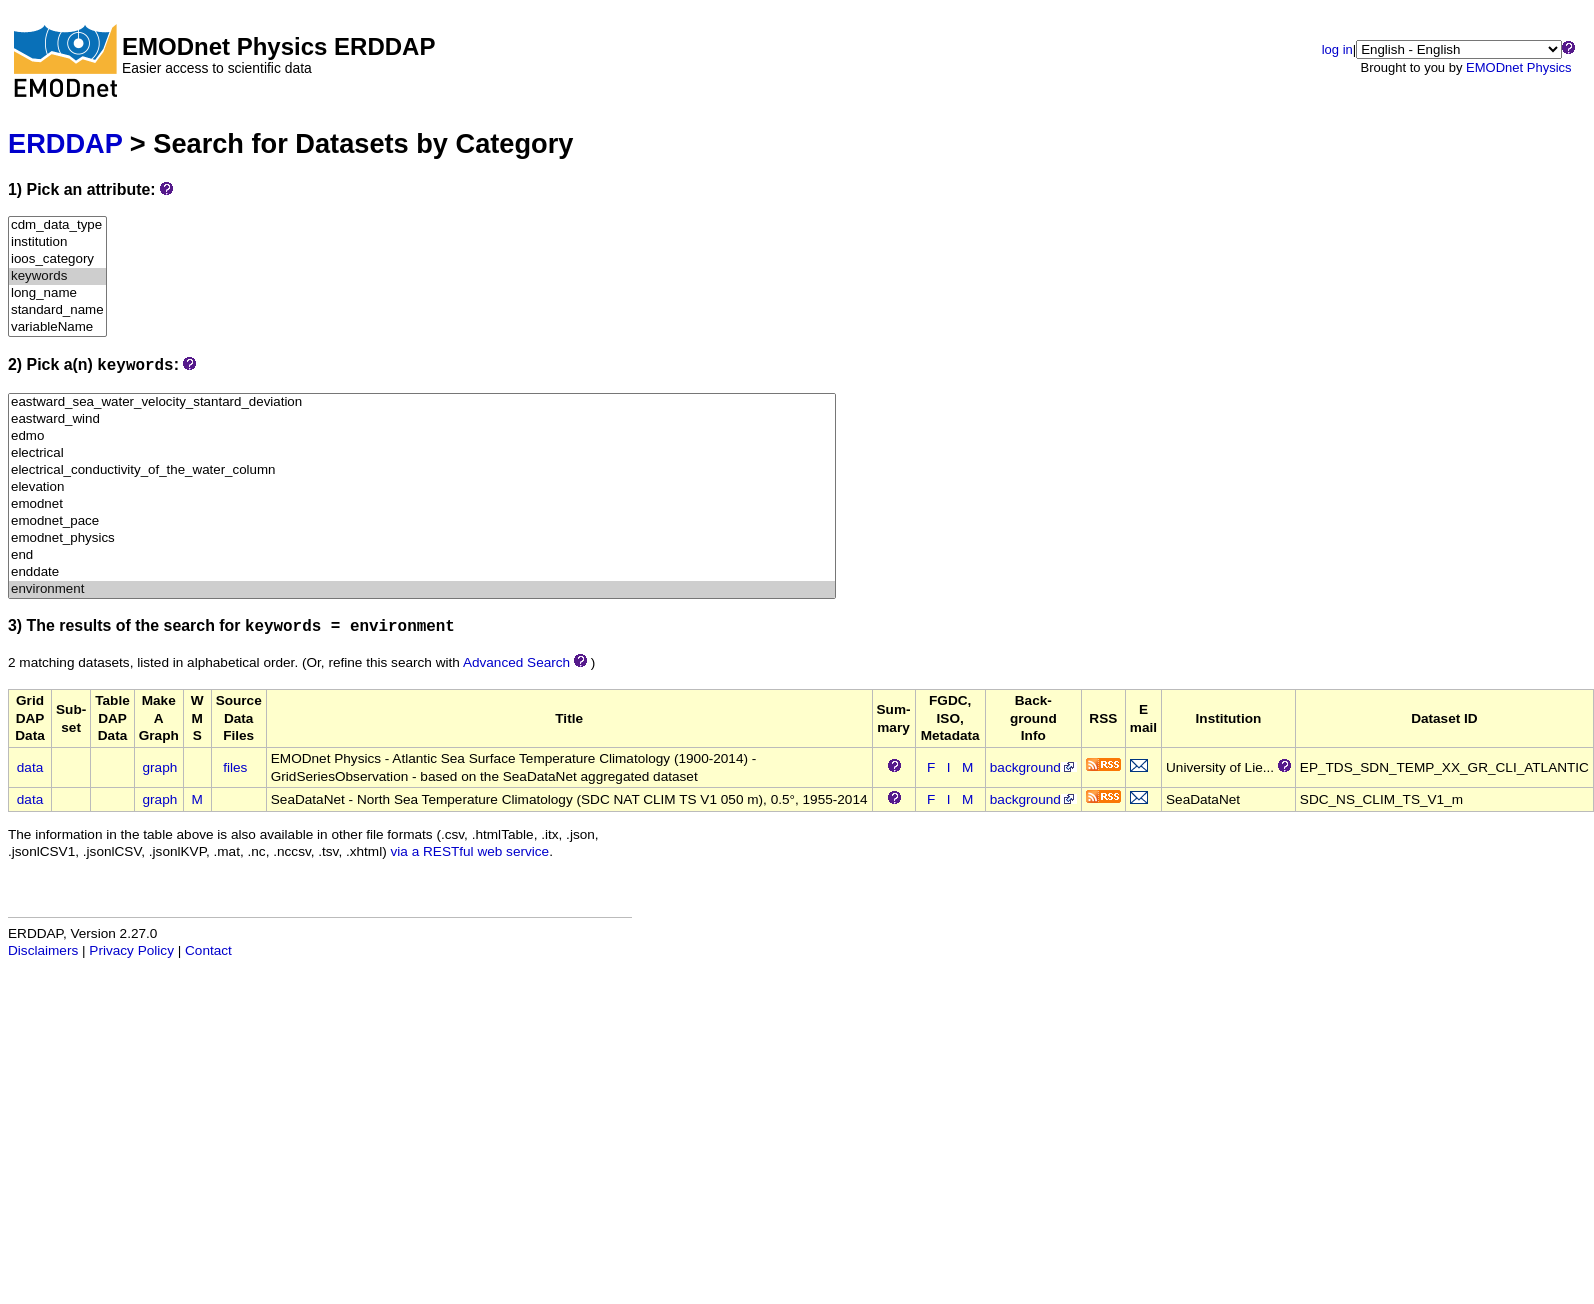  Describe the element at coordinates (235, 767) in the screenshot. I see `files` at that location.